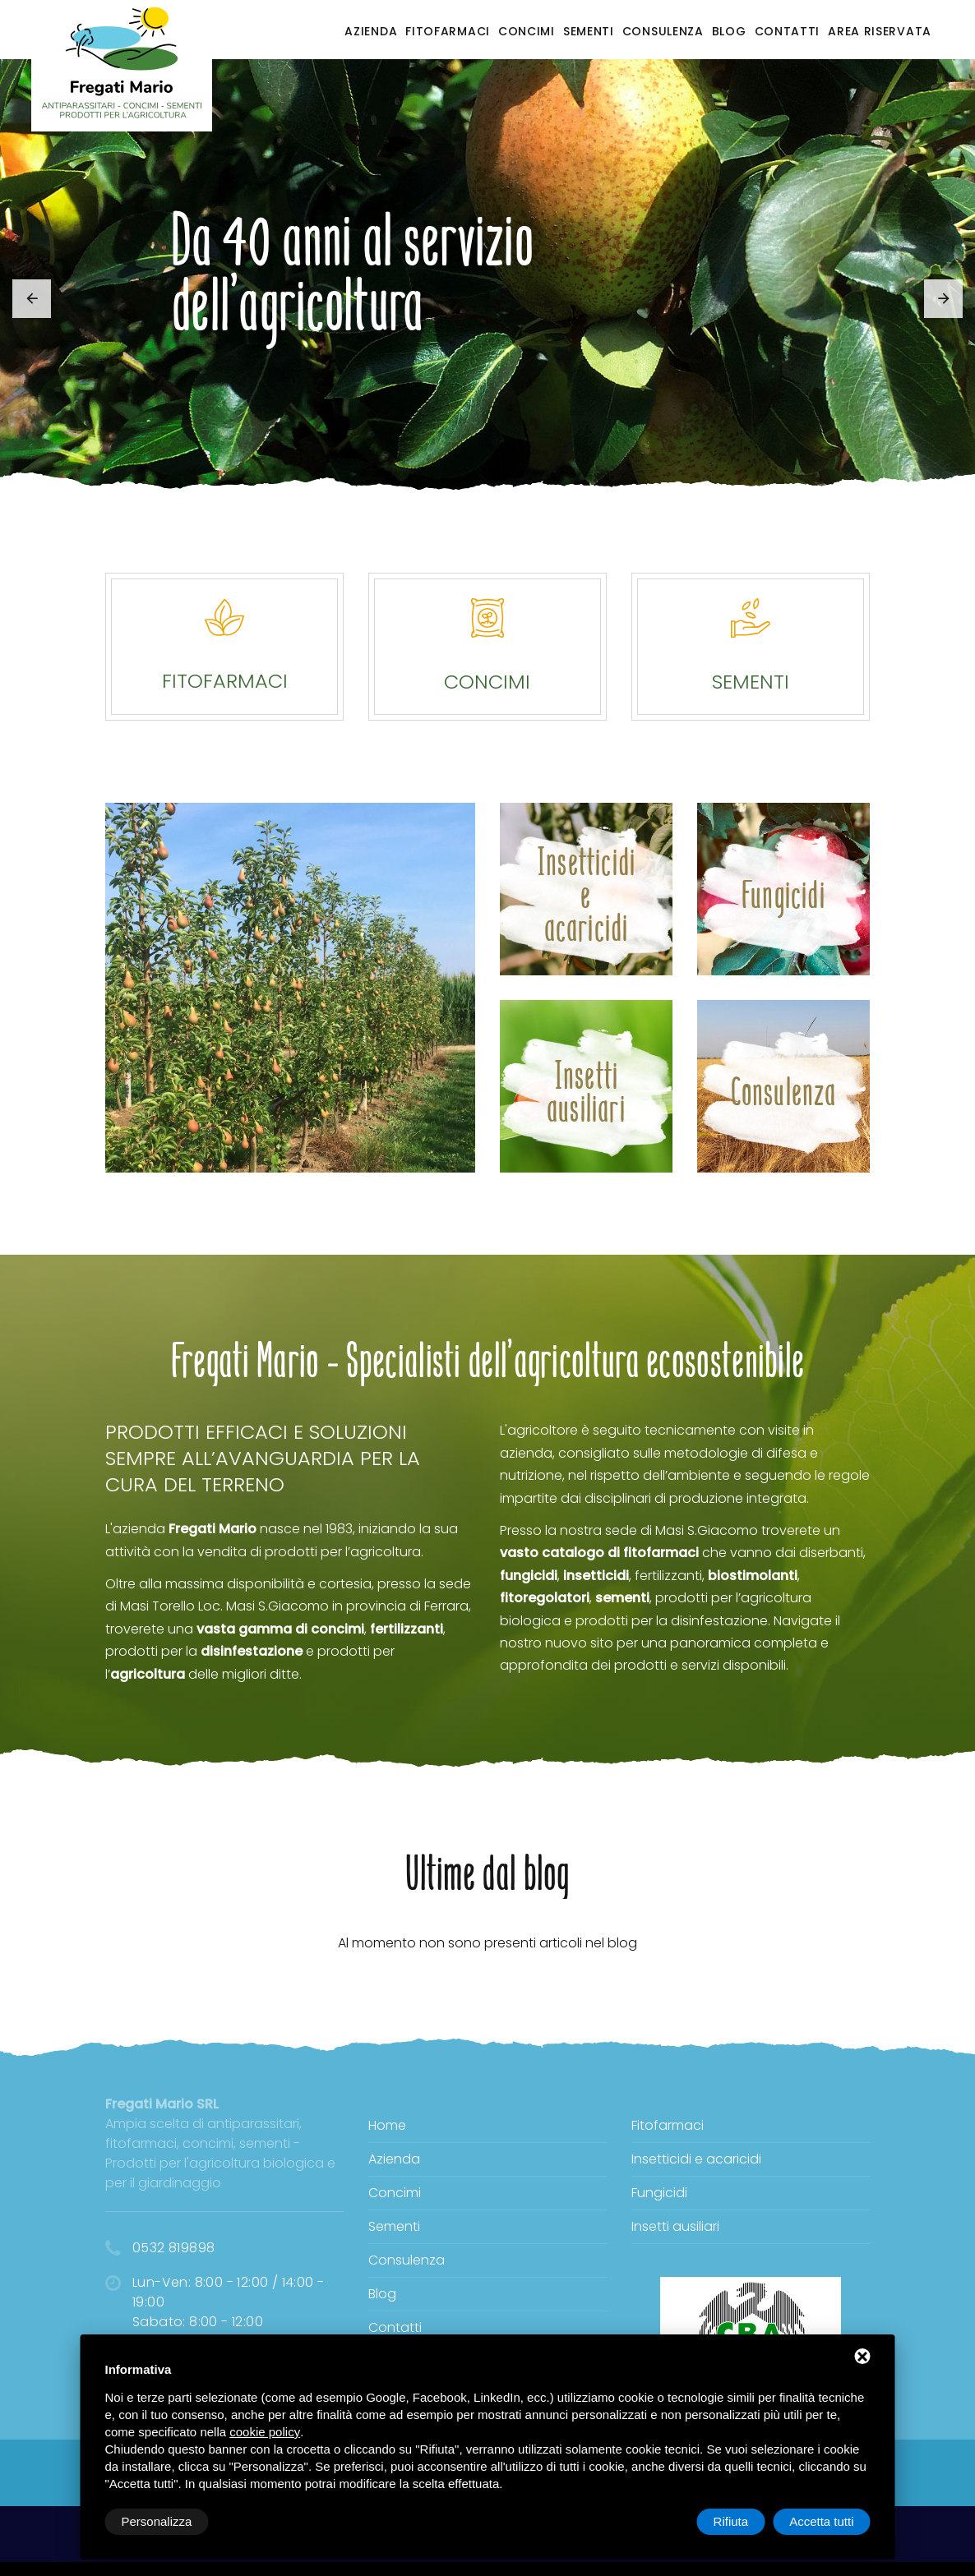 Image resolution: width=975 pixels, height=2576 pixels. I want to click on Blog, so click(729, 31).